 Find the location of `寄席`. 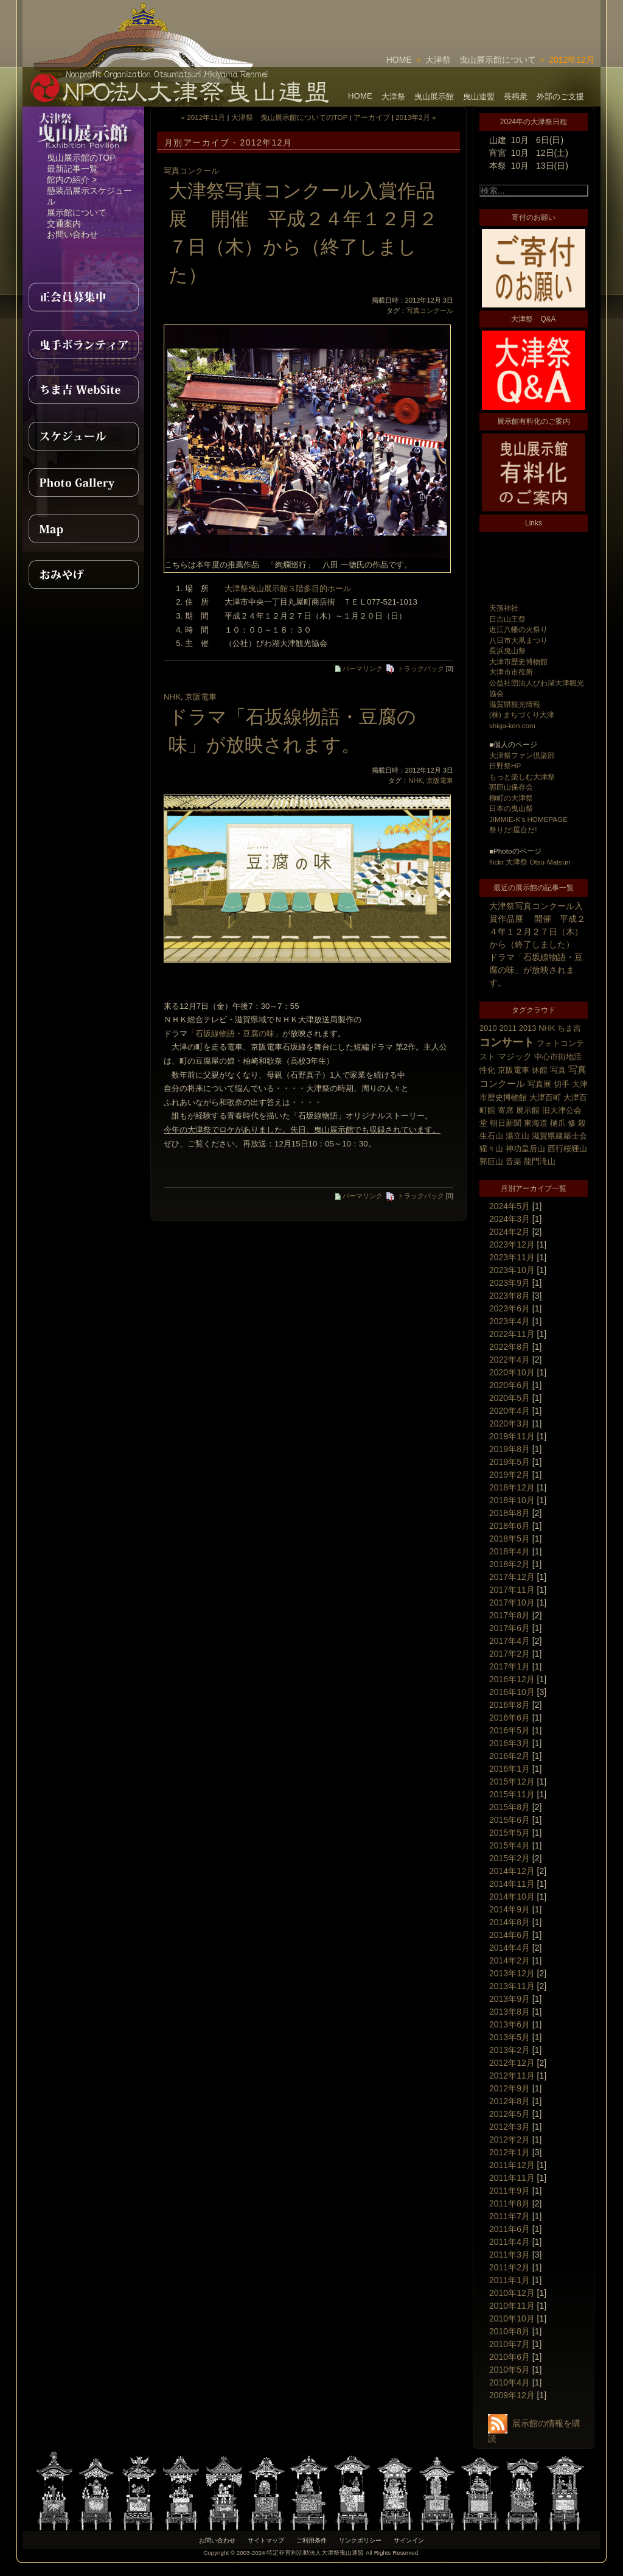

寄席 is located at coordinates (505, 1110).